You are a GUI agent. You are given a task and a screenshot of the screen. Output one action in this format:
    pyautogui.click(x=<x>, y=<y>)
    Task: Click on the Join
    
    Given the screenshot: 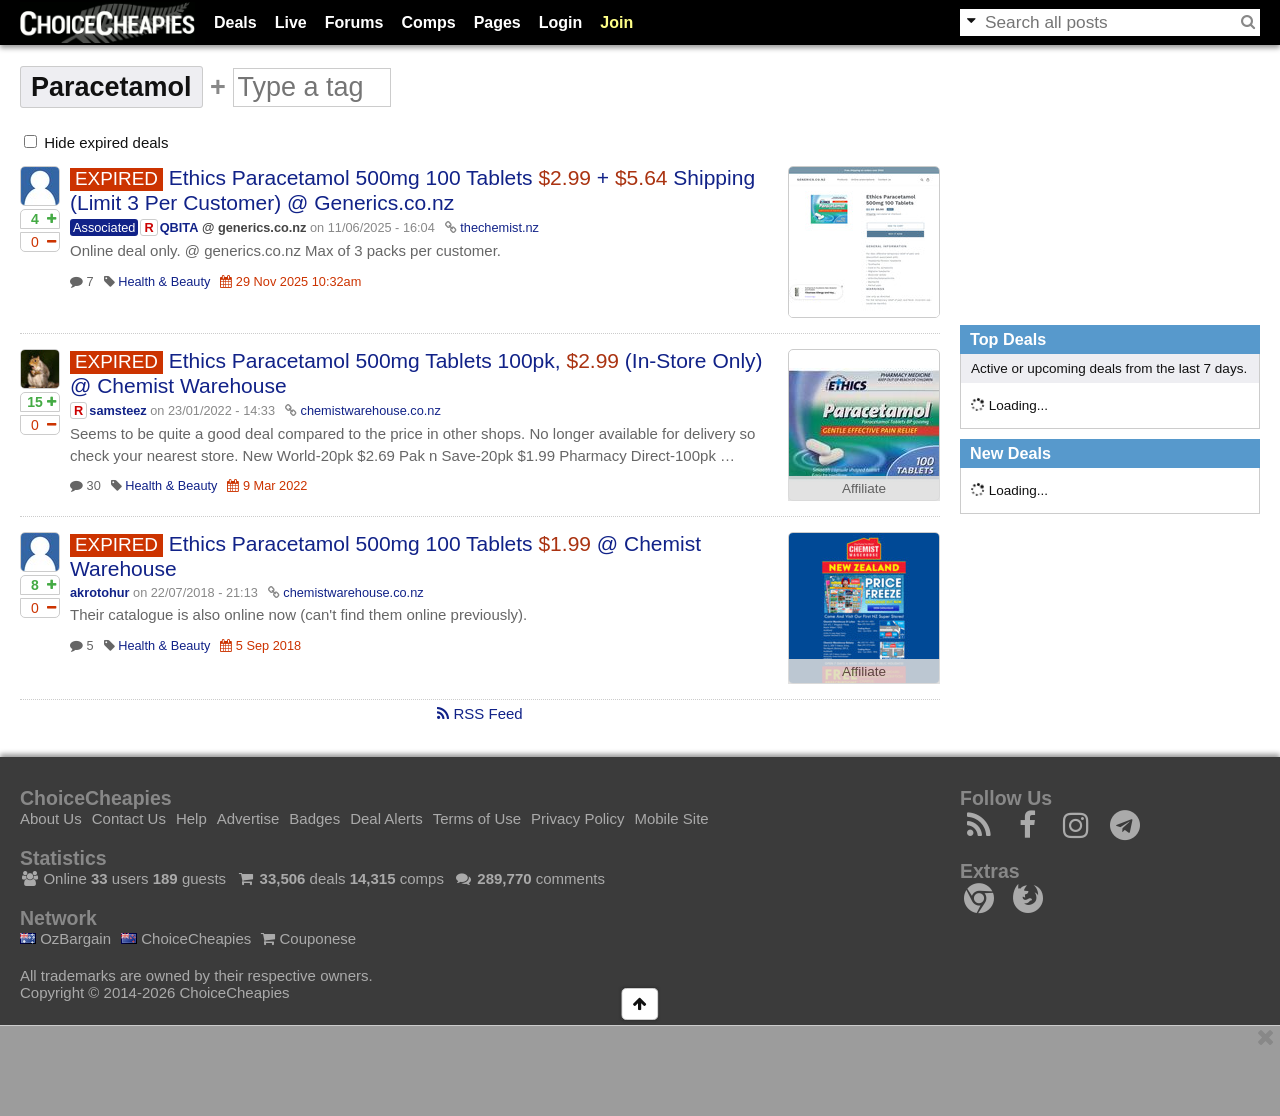 What is the action you would take?
    pyautogui.click(x=616, y=22)
    